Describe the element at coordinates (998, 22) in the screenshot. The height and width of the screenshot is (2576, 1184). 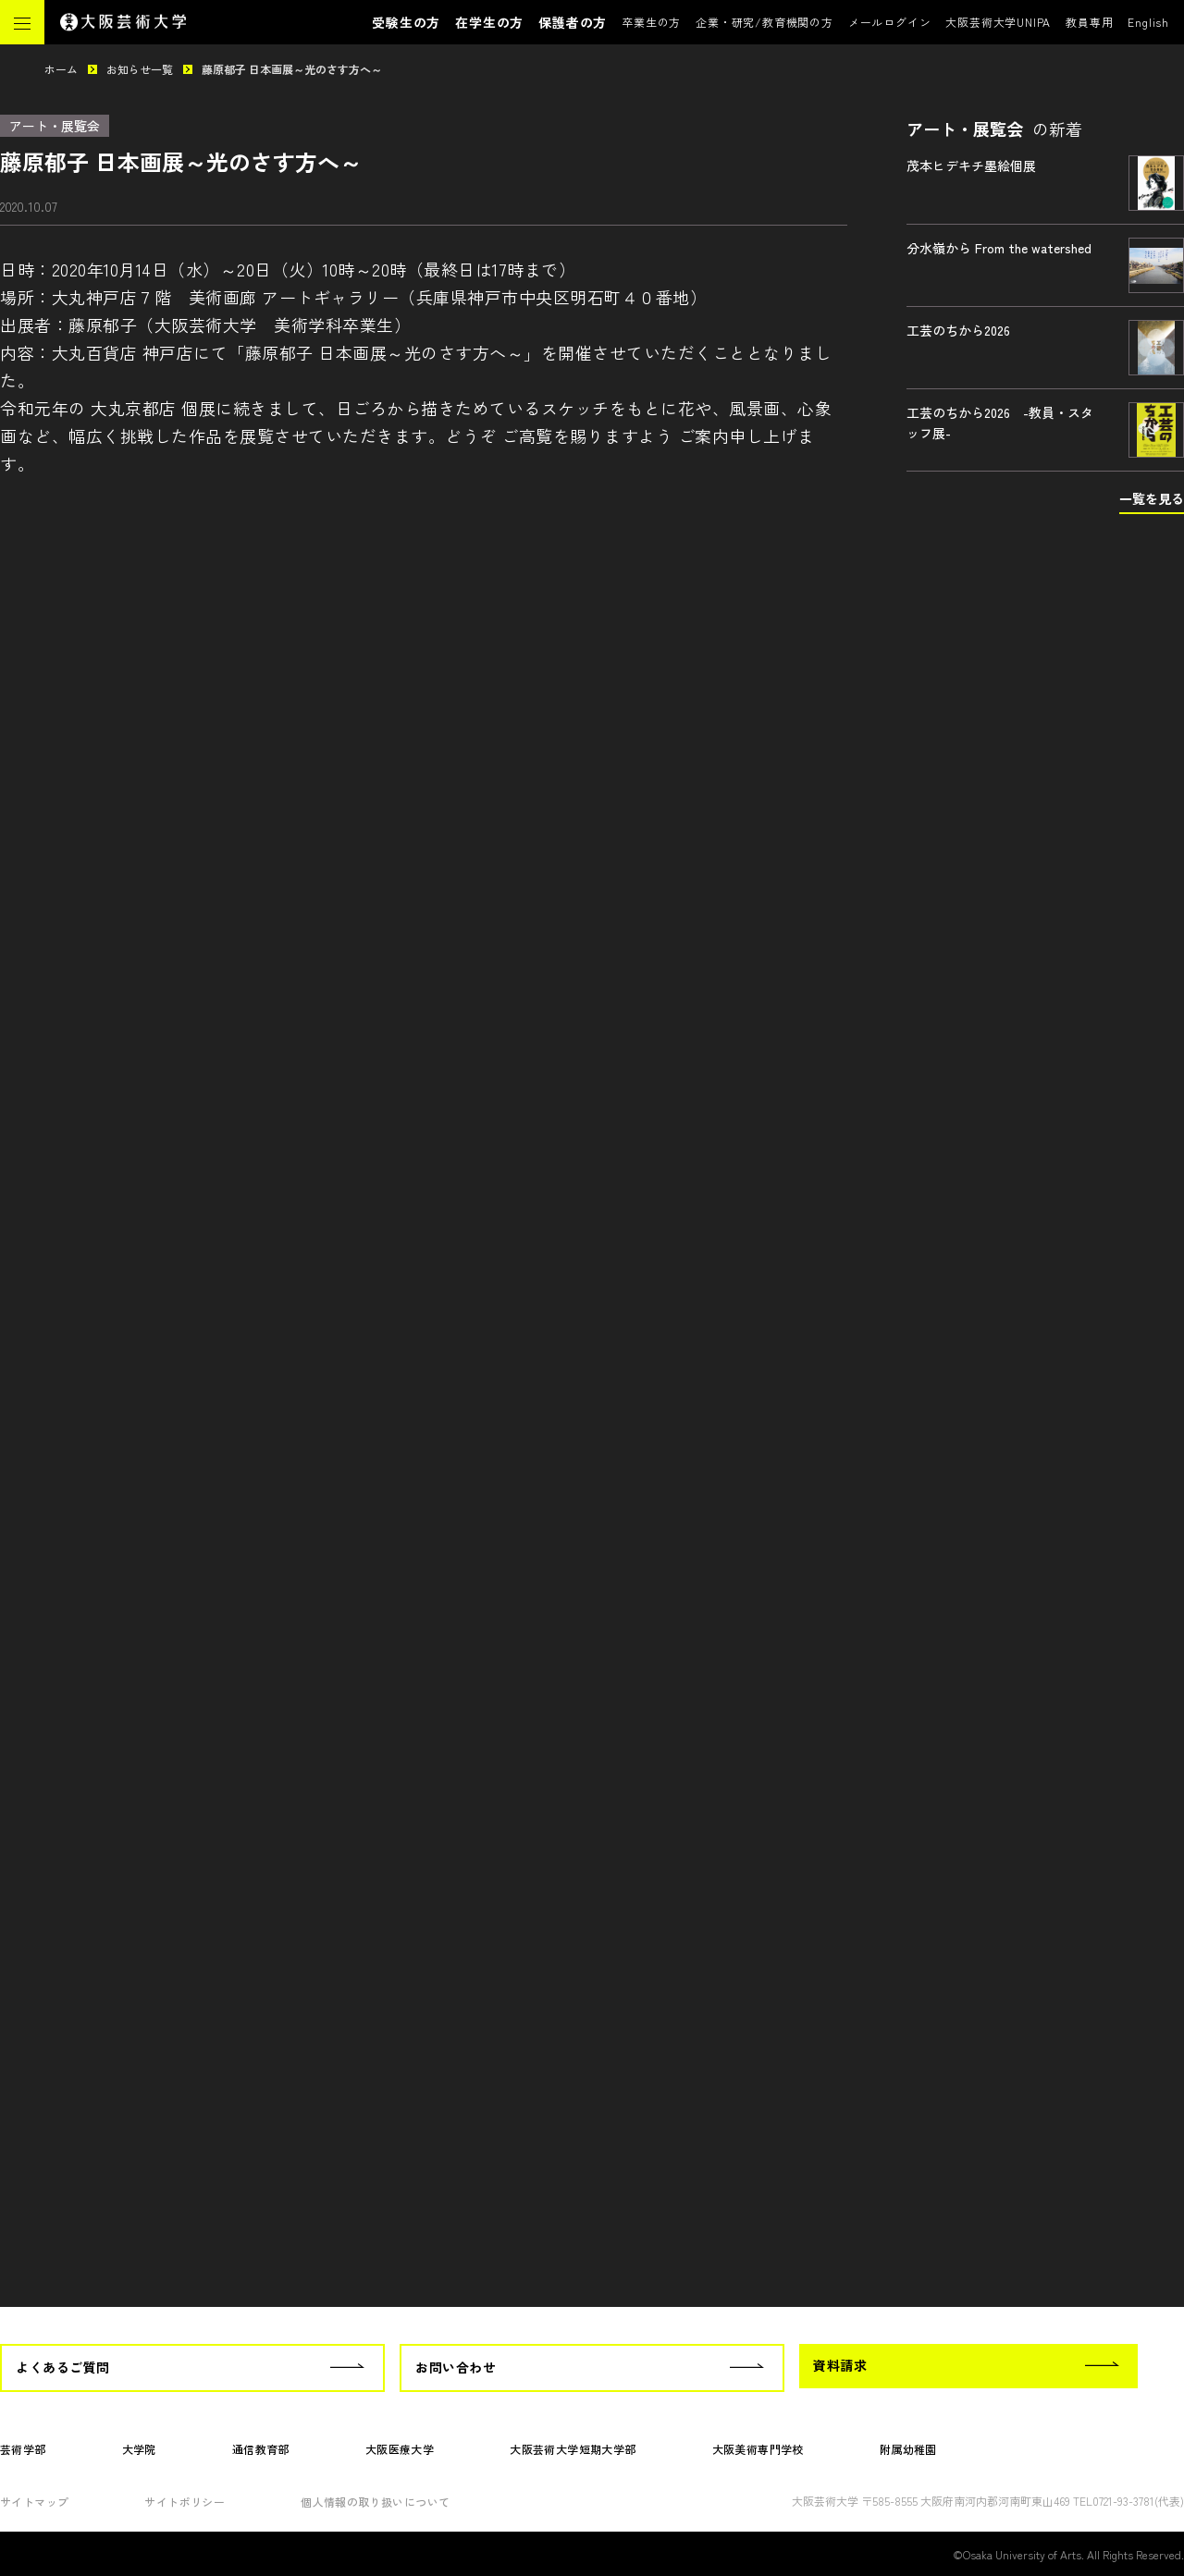
I see `大阪芸術大学UNIPA` at that location.